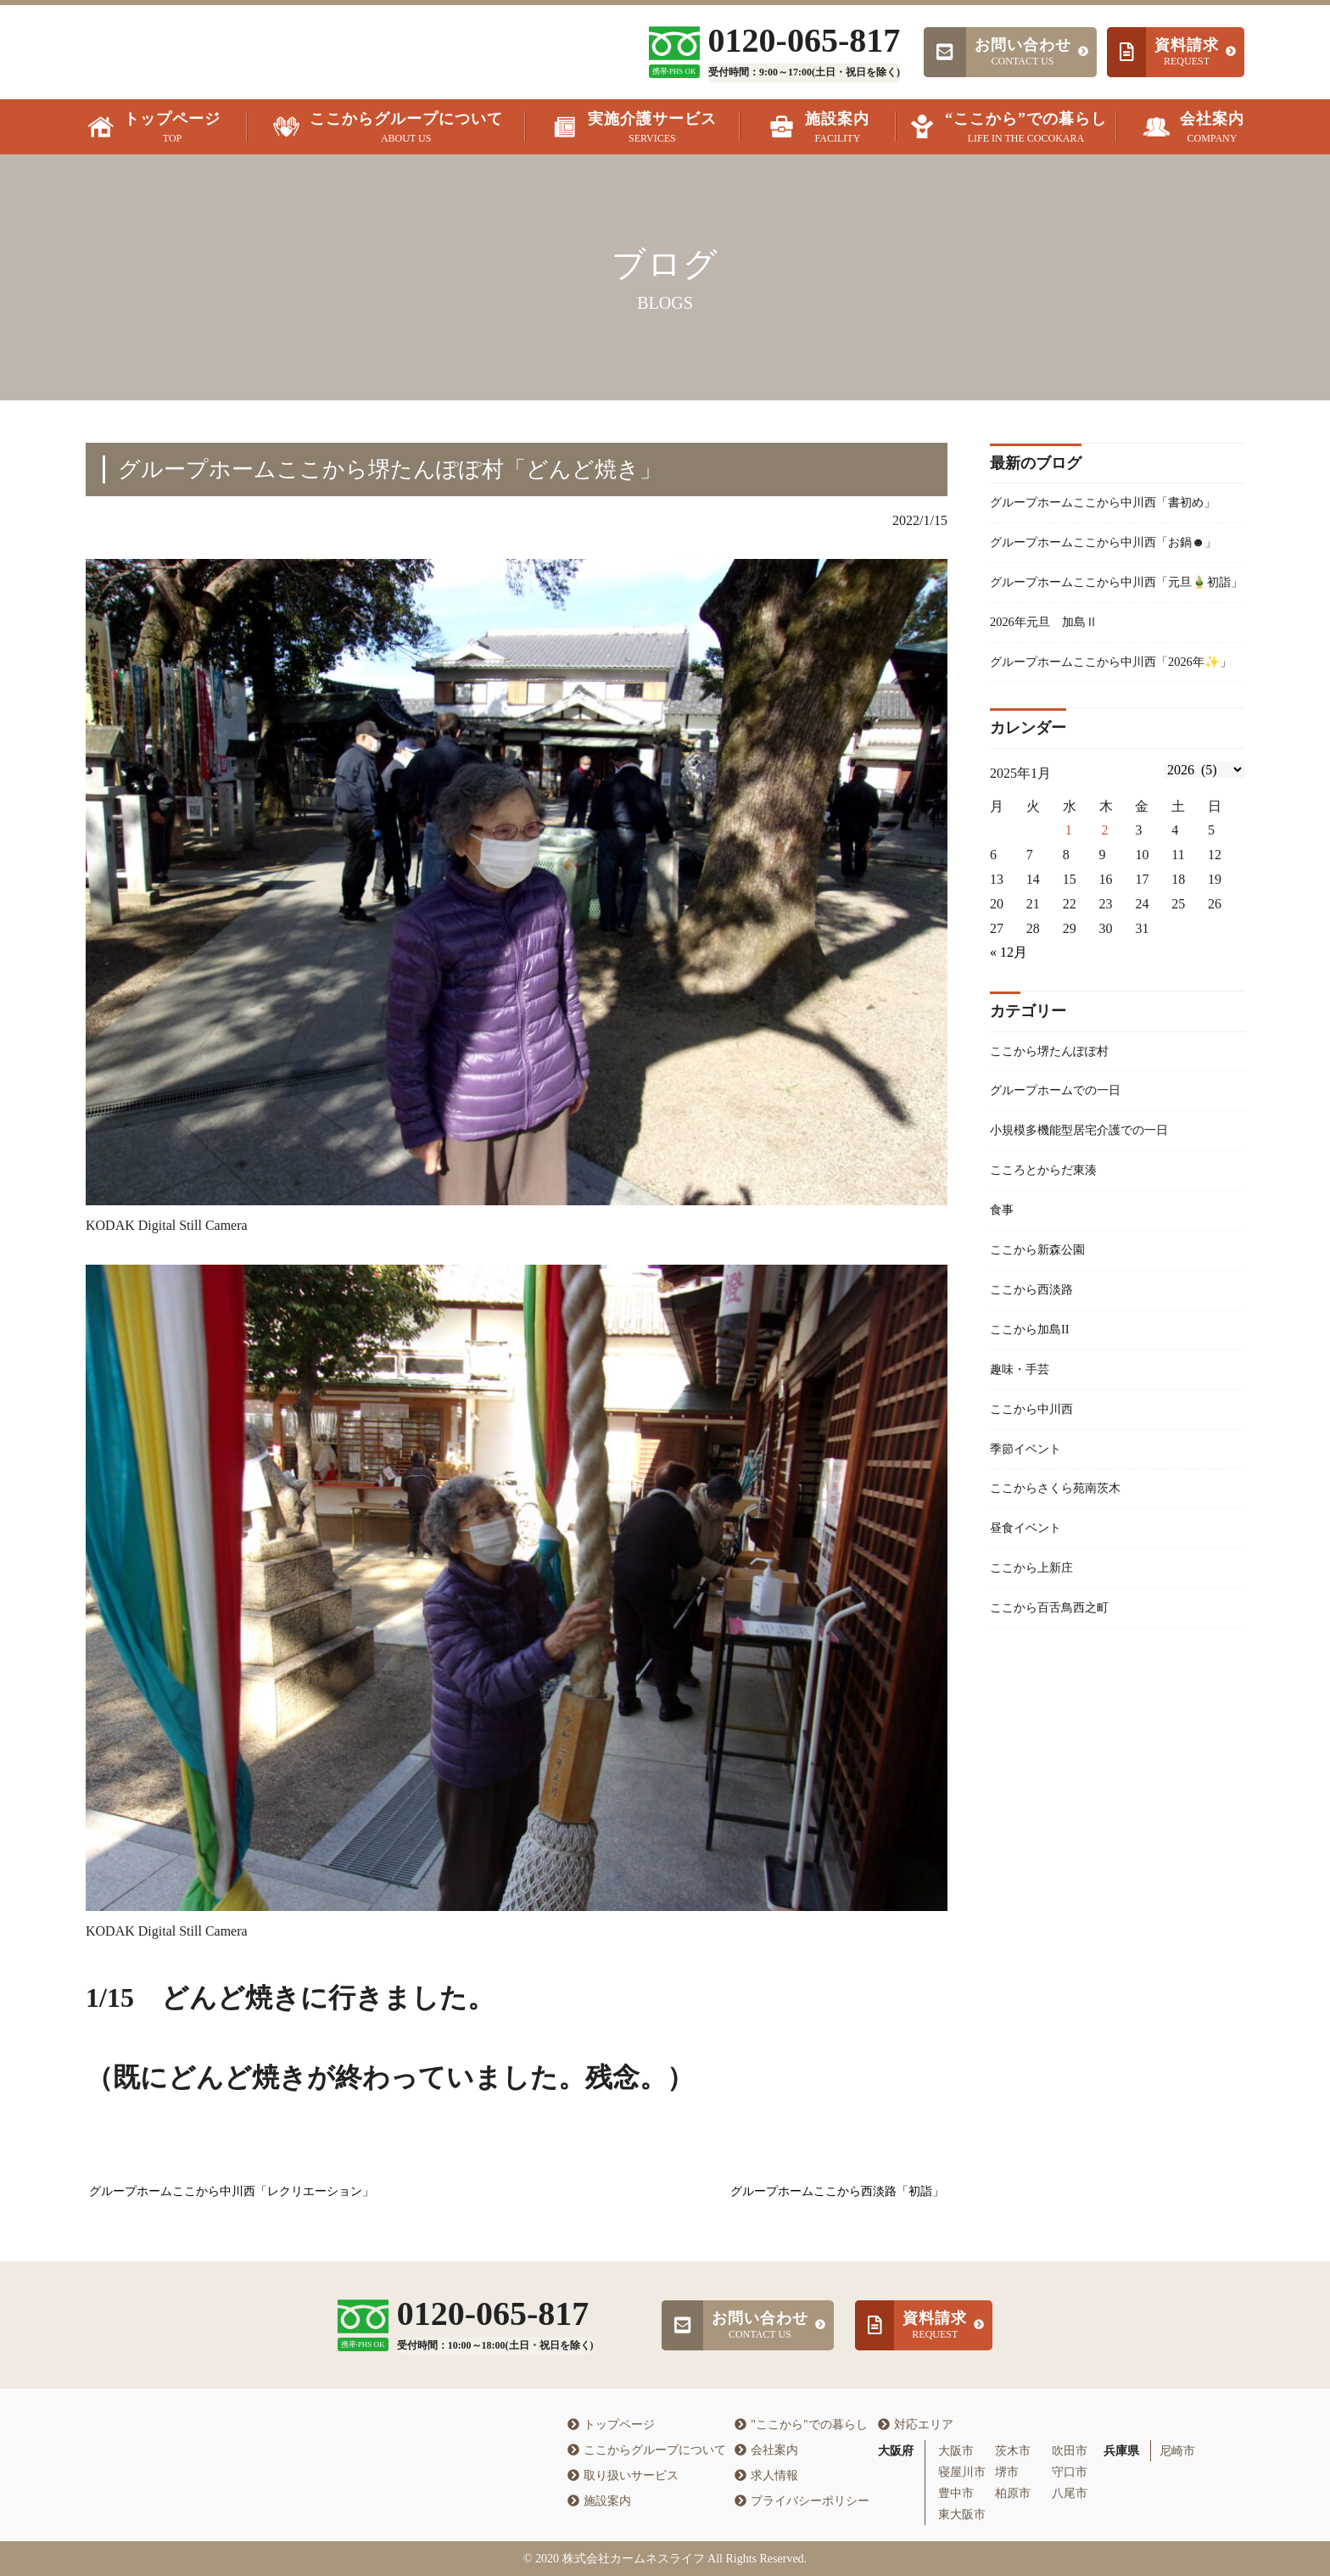 Image resolution: width=1330 pixels, height=2576 pixels. I want to click on ここから堺たんぽぽ村, so click(1058, 1161).